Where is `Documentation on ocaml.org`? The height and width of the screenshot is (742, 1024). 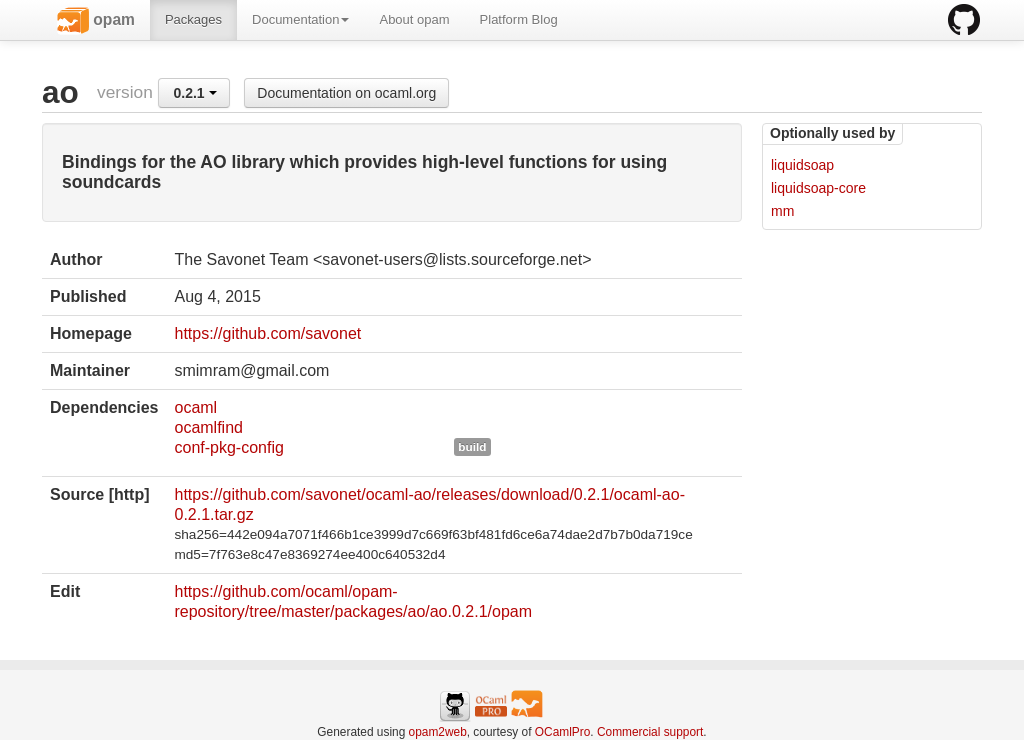
Documentation on ocaml.org is located at coordinates (346, 93).